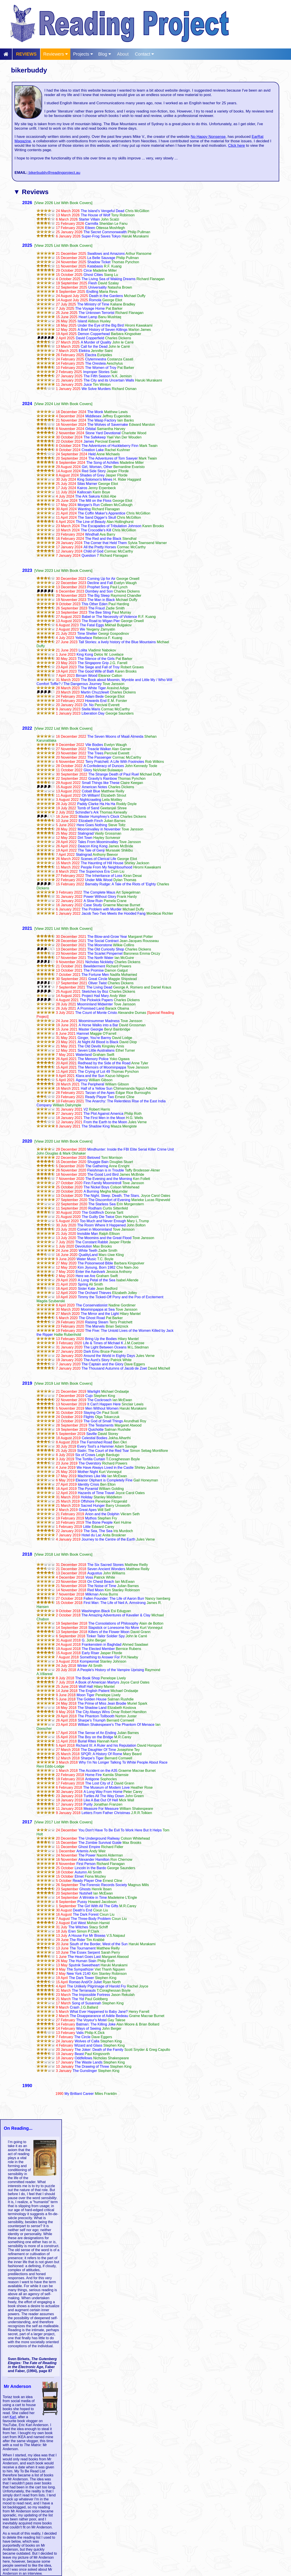 The width and height of the screenshot is (291, 2576). I want to click on The Wasp Factory, so click(101, 420).